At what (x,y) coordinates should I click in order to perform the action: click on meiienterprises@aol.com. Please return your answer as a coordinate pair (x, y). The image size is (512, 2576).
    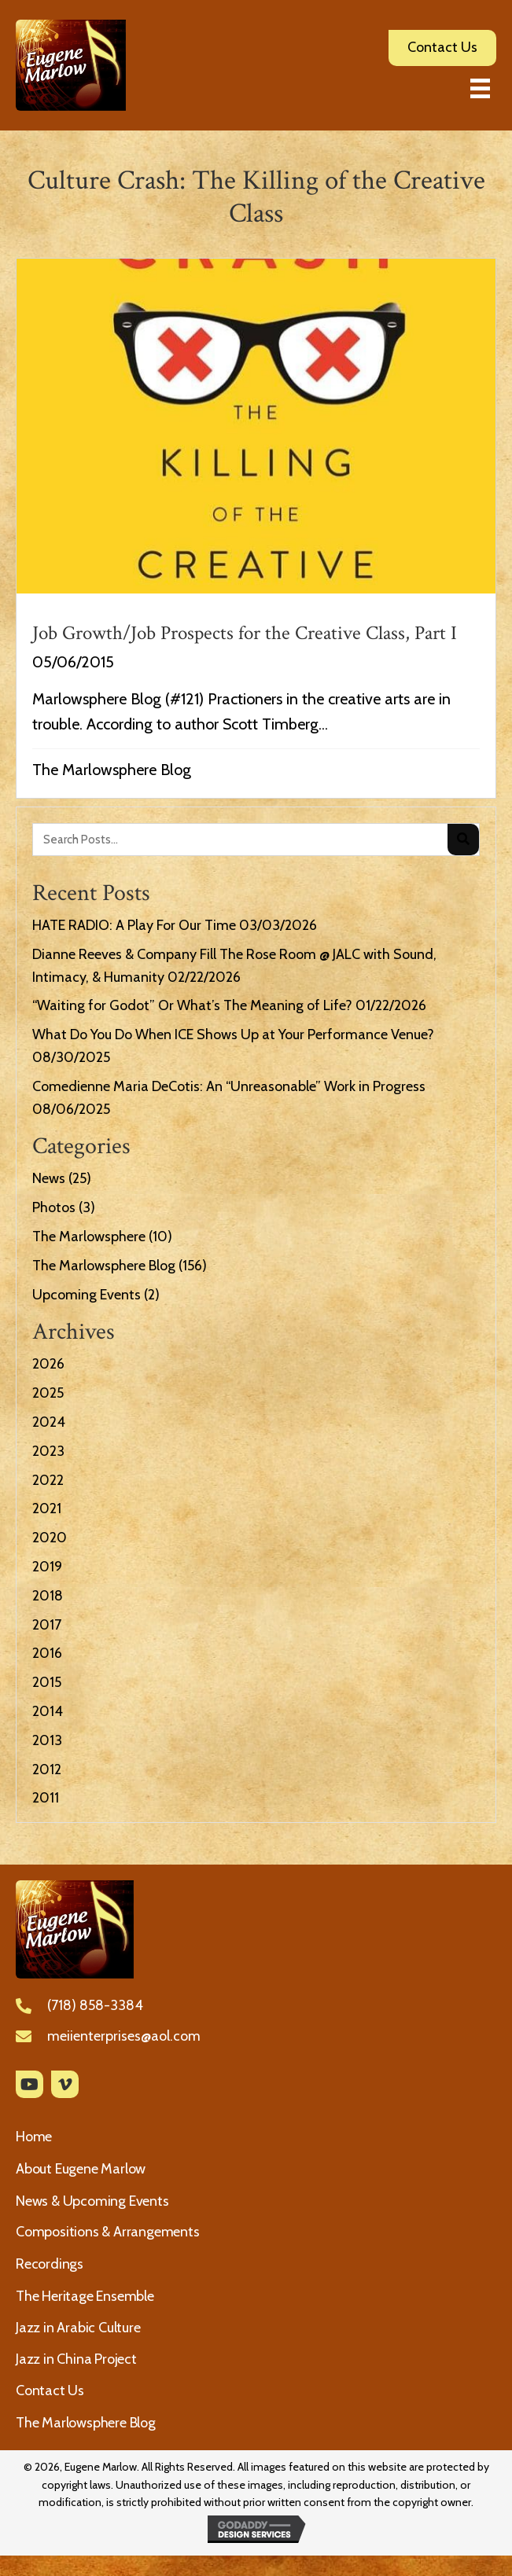
    Looking at the image, I should click on (124, 2036).